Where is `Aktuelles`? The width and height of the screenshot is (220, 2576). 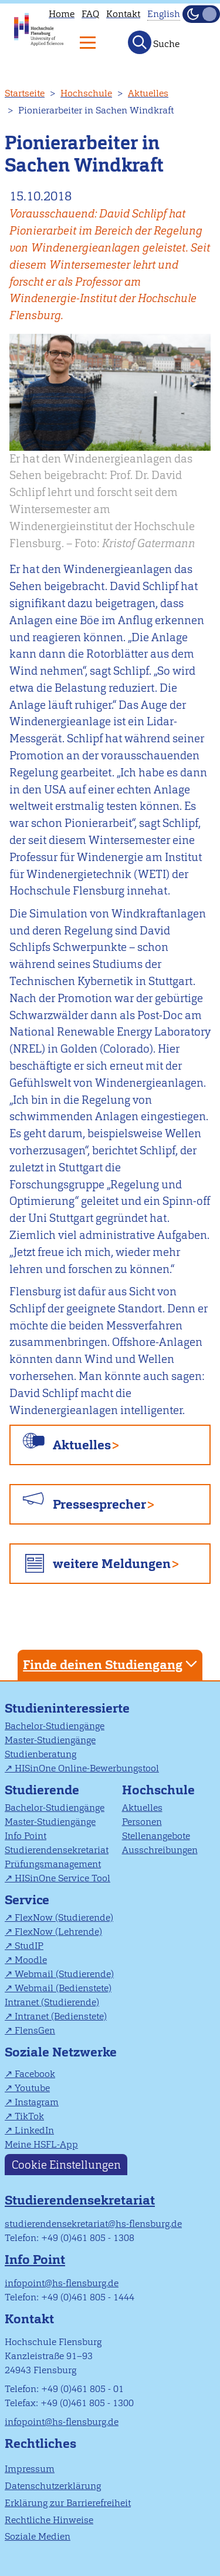
Aktuelles is located at coordinates (148, 93).